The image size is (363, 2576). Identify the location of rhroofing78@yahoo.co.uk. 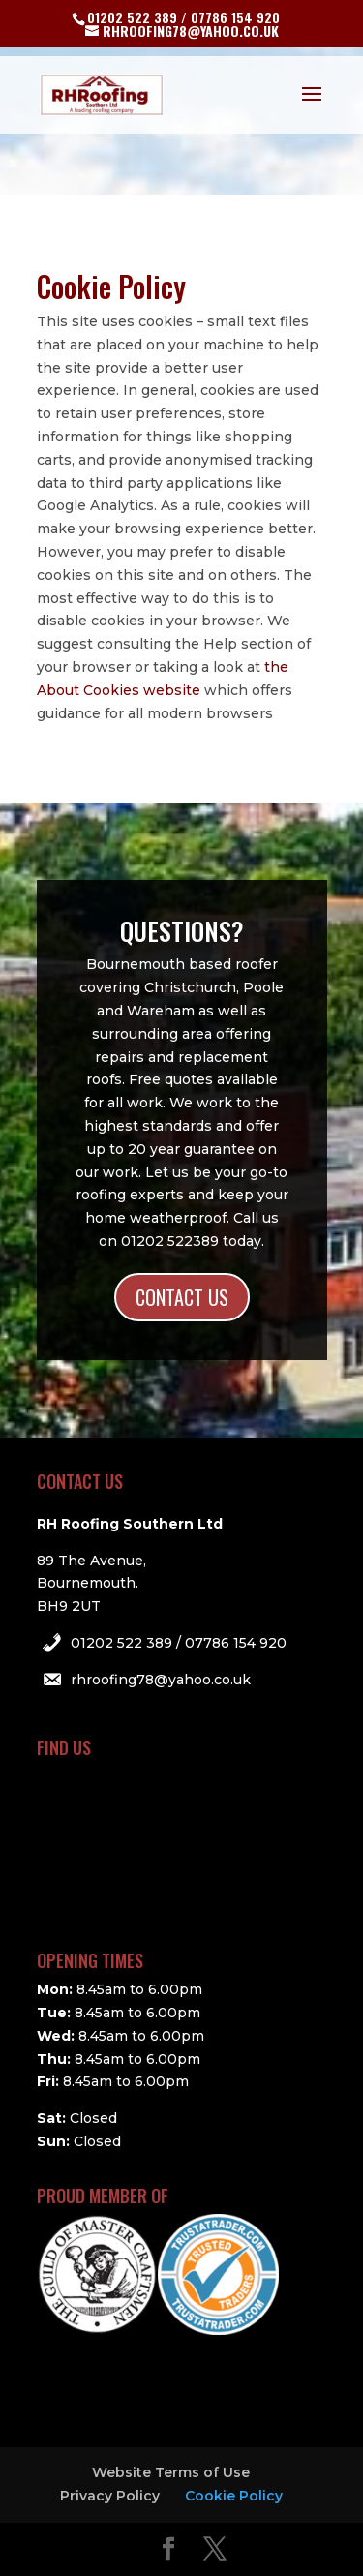
(161, 1679).